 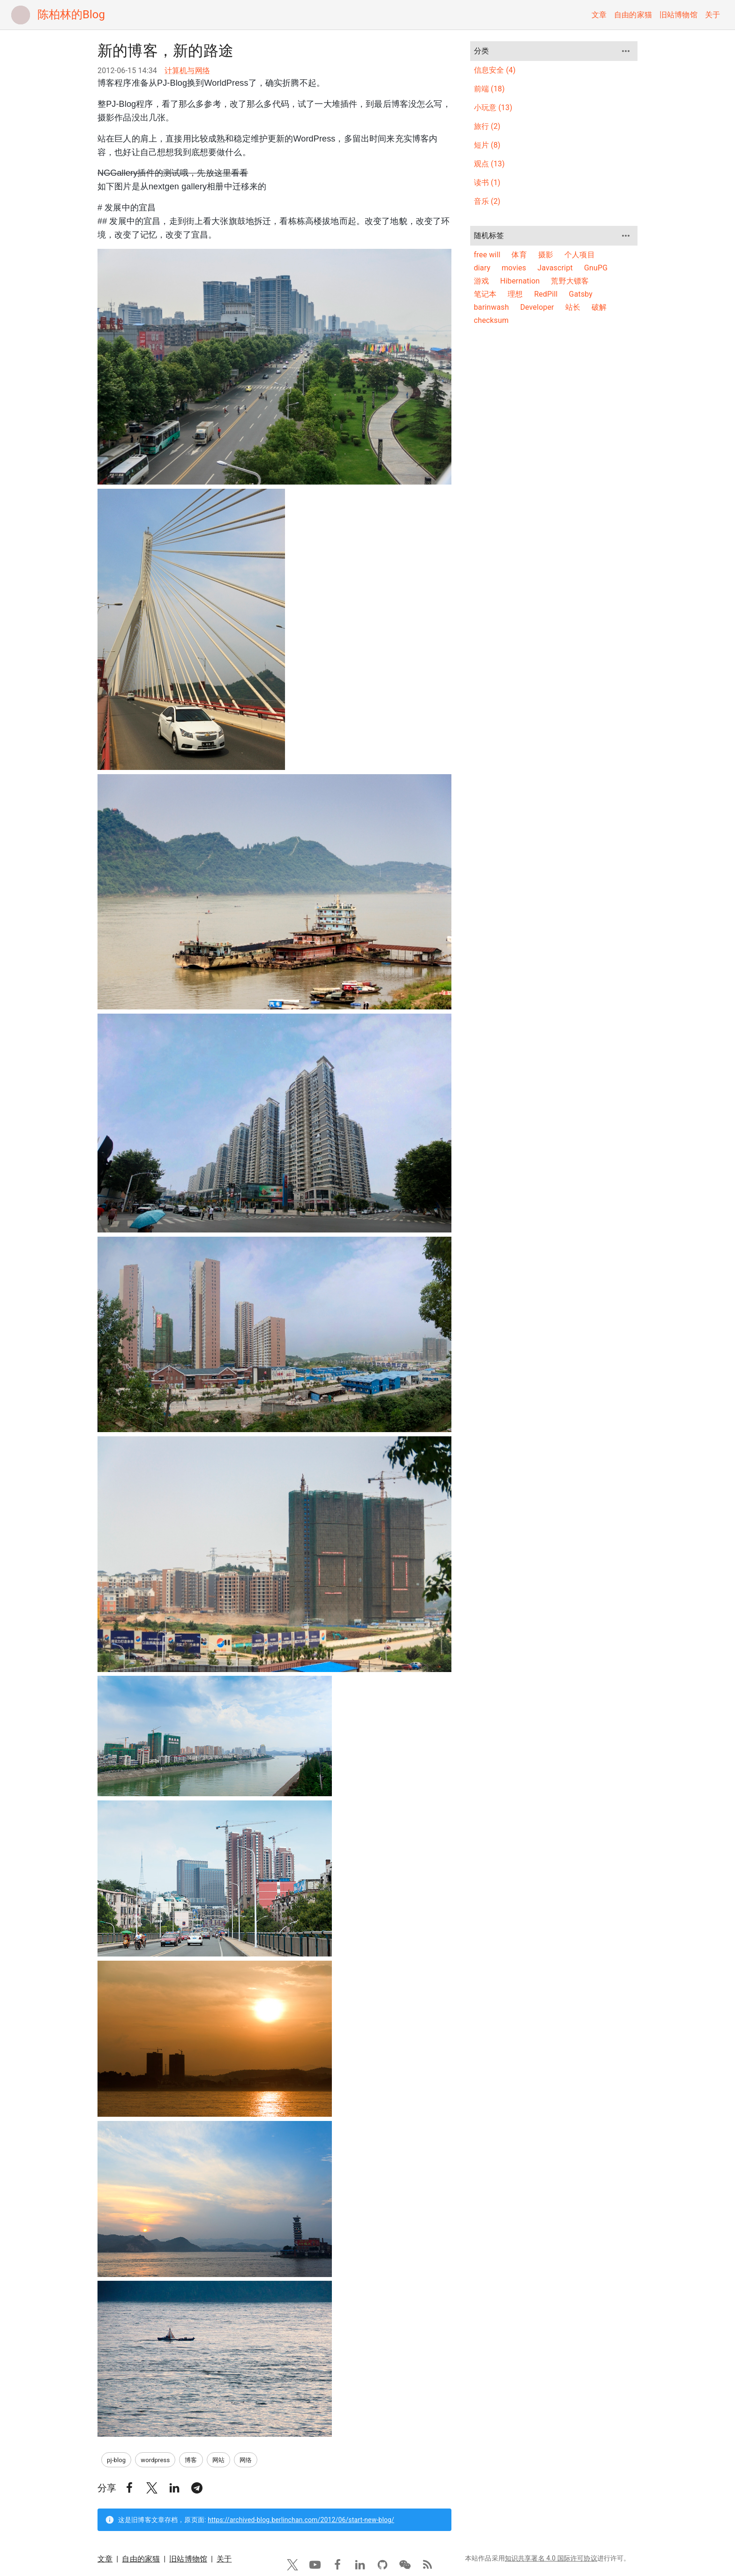 I want to click on 个人项目, so click(x=579, y=254).